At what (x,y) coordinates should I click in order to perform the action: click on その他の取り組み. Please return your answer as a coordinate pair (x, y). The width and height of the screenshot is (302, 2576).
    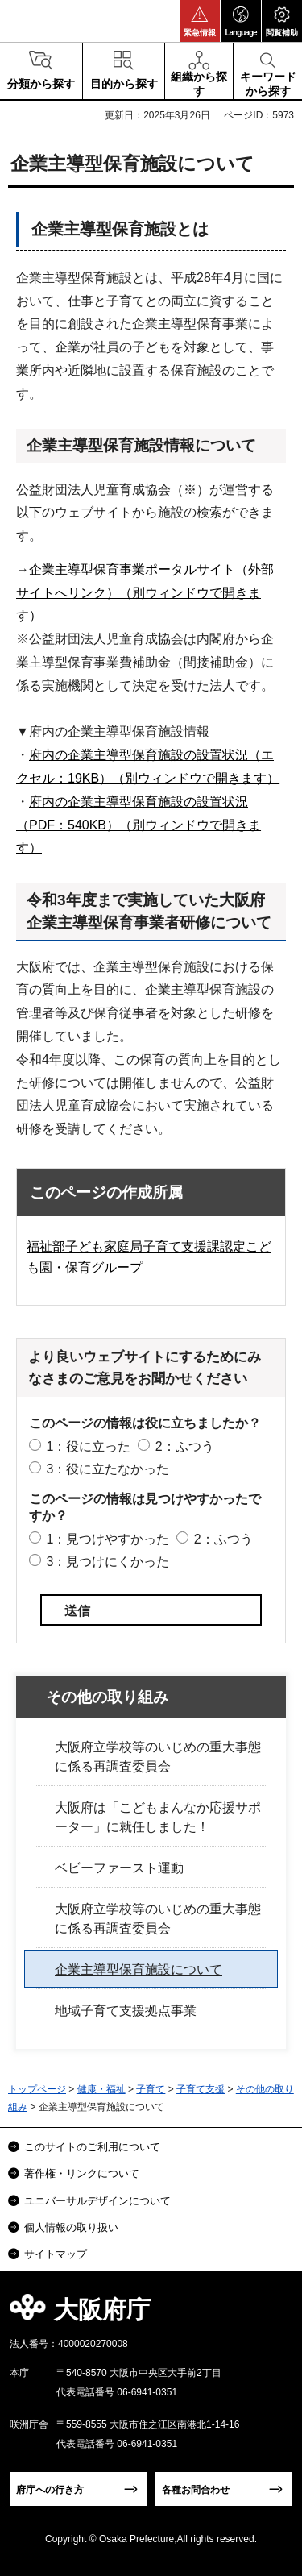
    Looking at the image, I should click on (107, 1697).